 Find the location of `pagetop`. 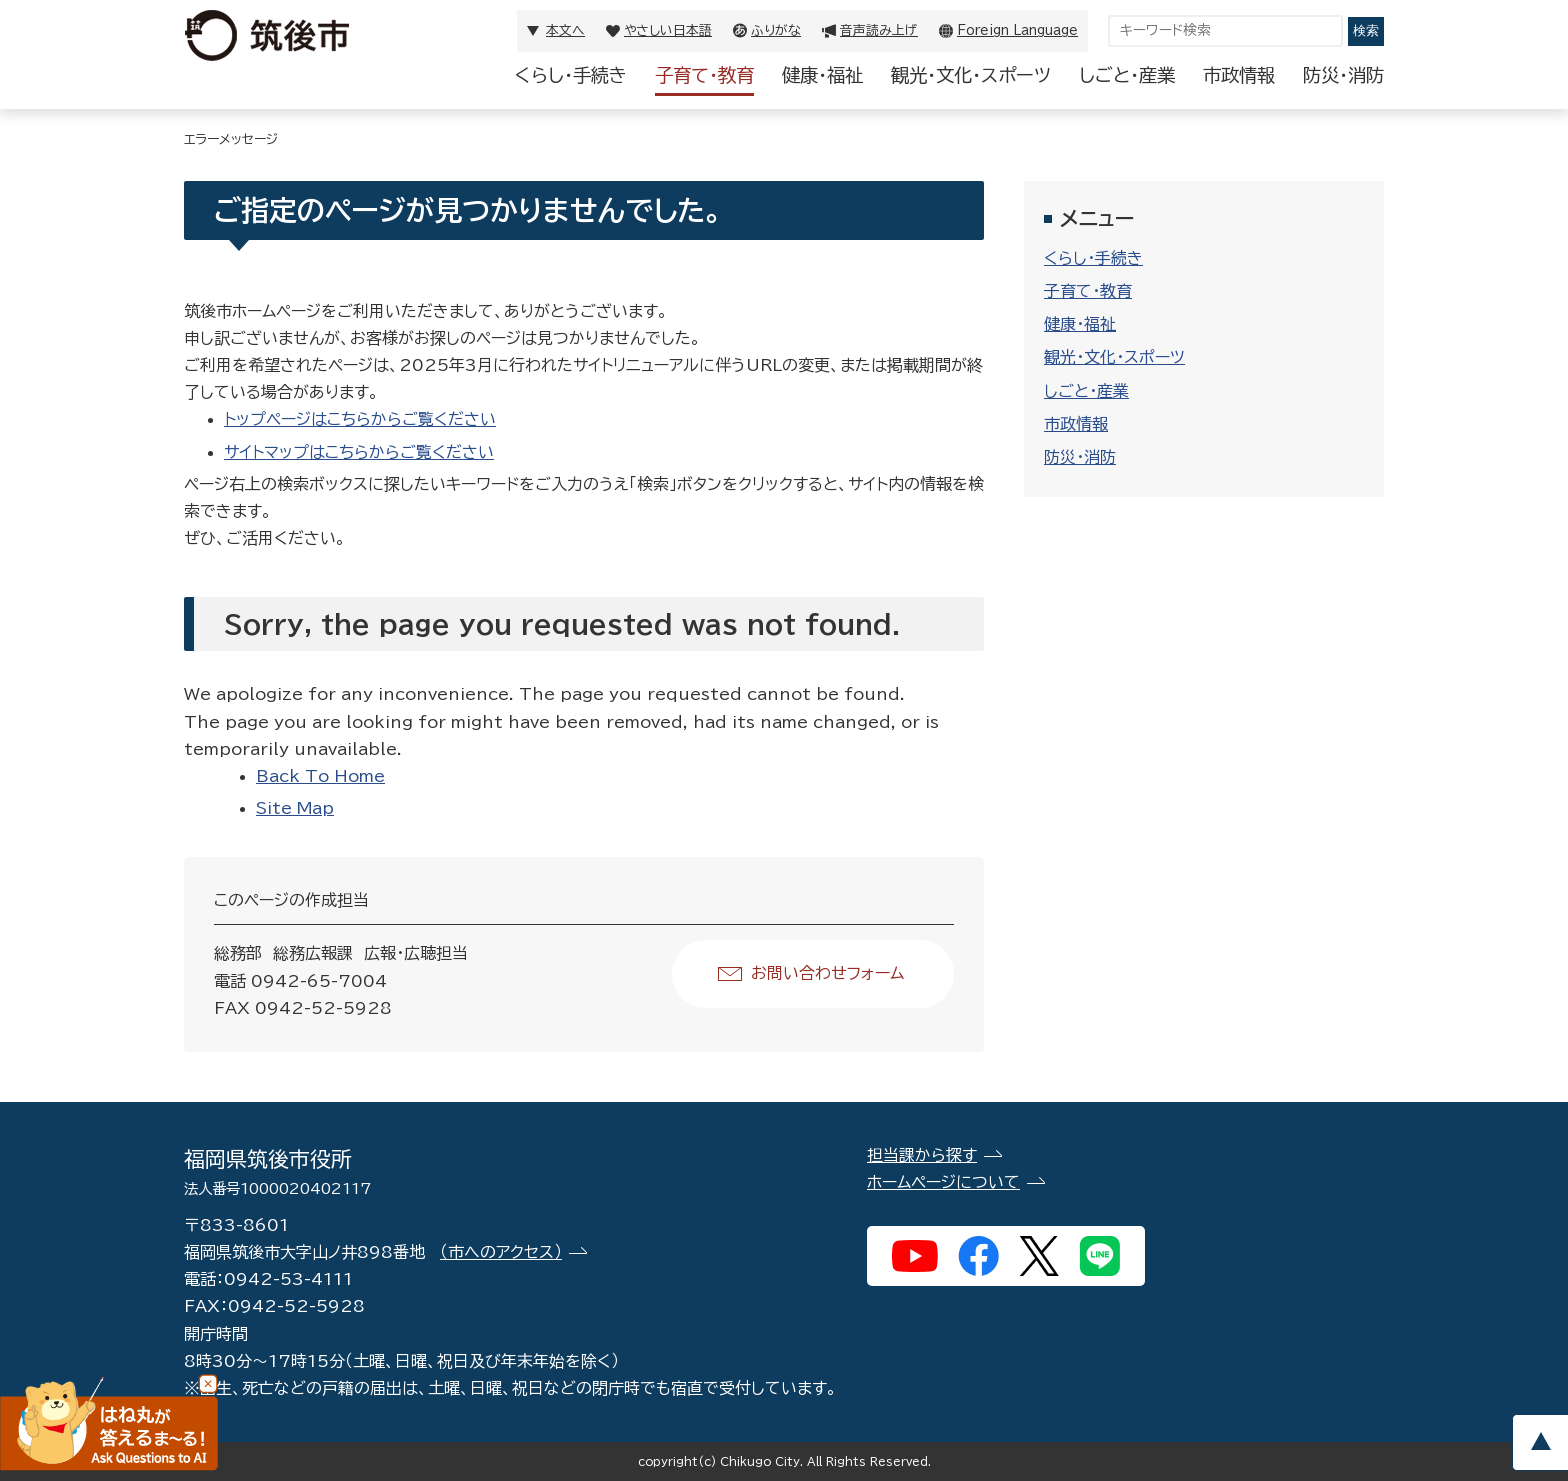

pagetop is located at coordinates (1540, 1442).